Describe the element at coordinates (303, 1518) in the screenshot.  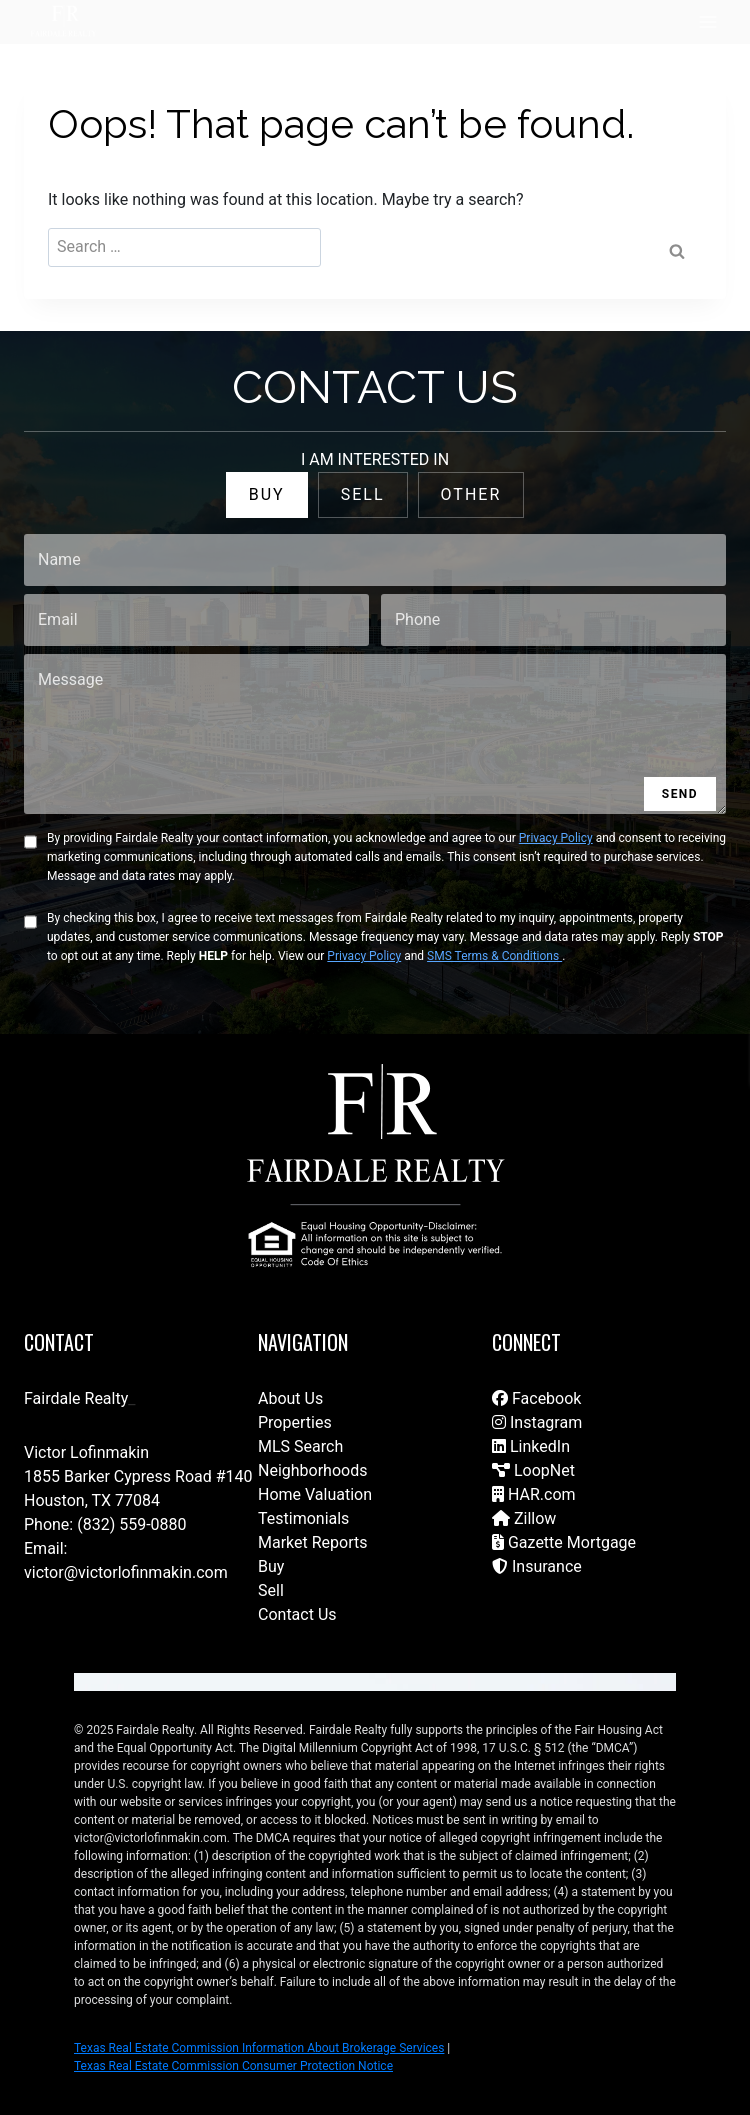
I see `Testimonials` at that location.